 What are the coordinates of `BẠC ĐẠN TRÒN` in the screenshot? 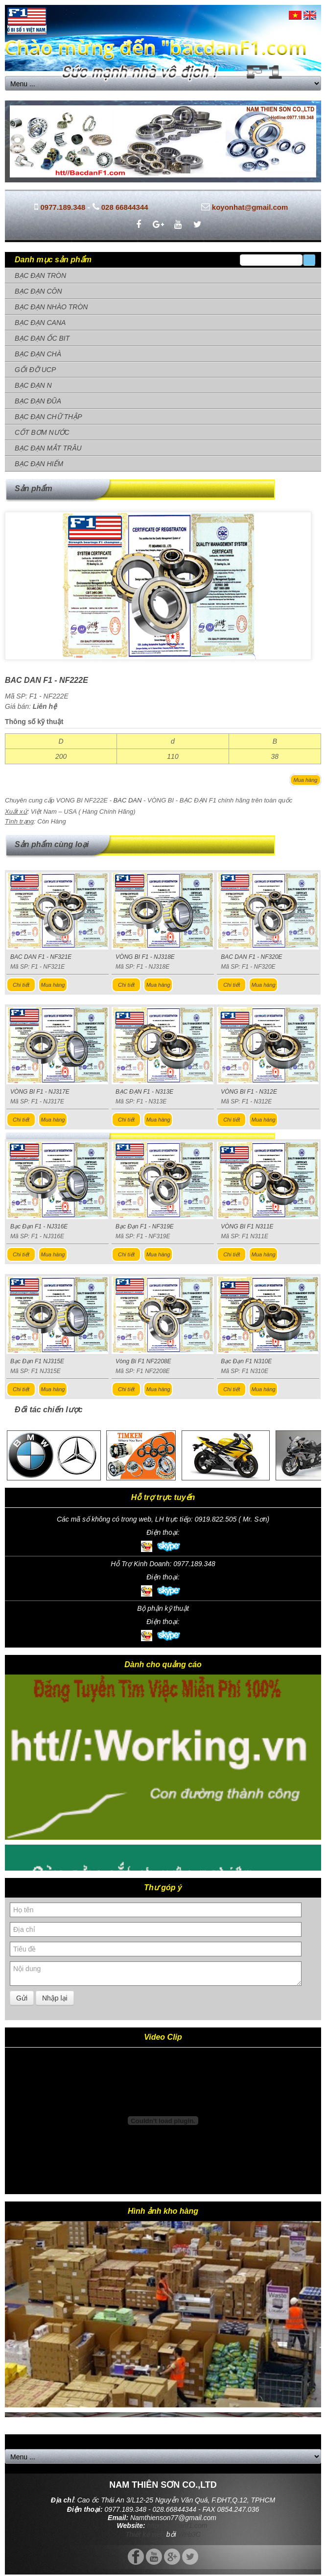 It's located at (40, 275).